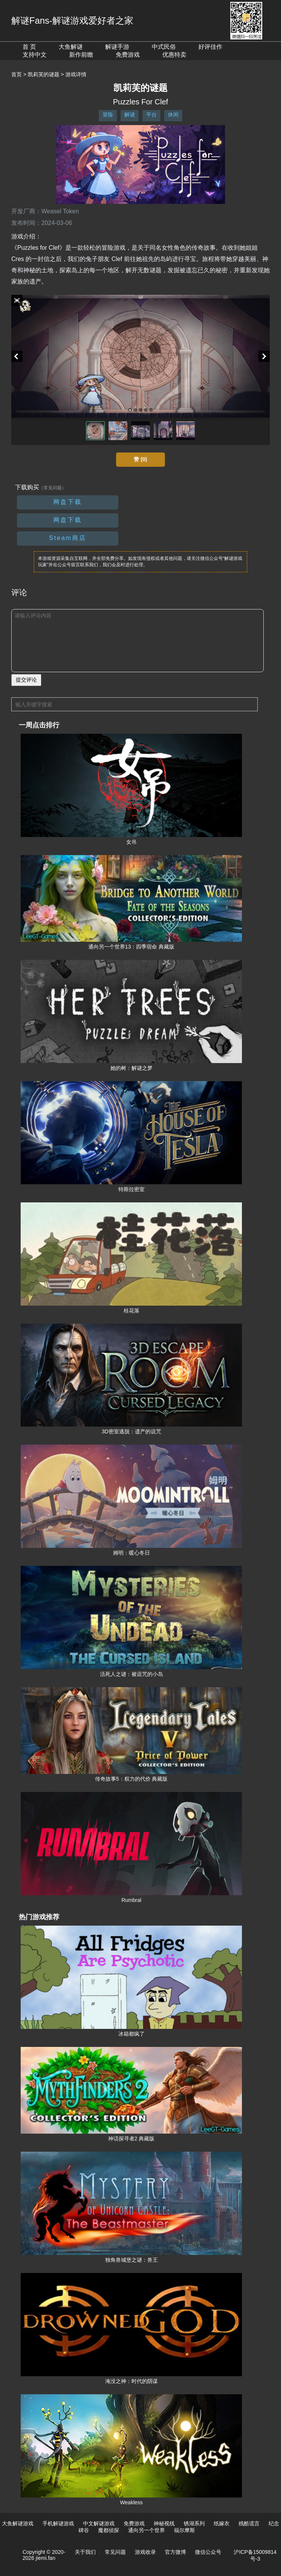 The width and height of the screenshot is (281, 2576). I want to click on 福尔摩斯, so click(184, 2530).